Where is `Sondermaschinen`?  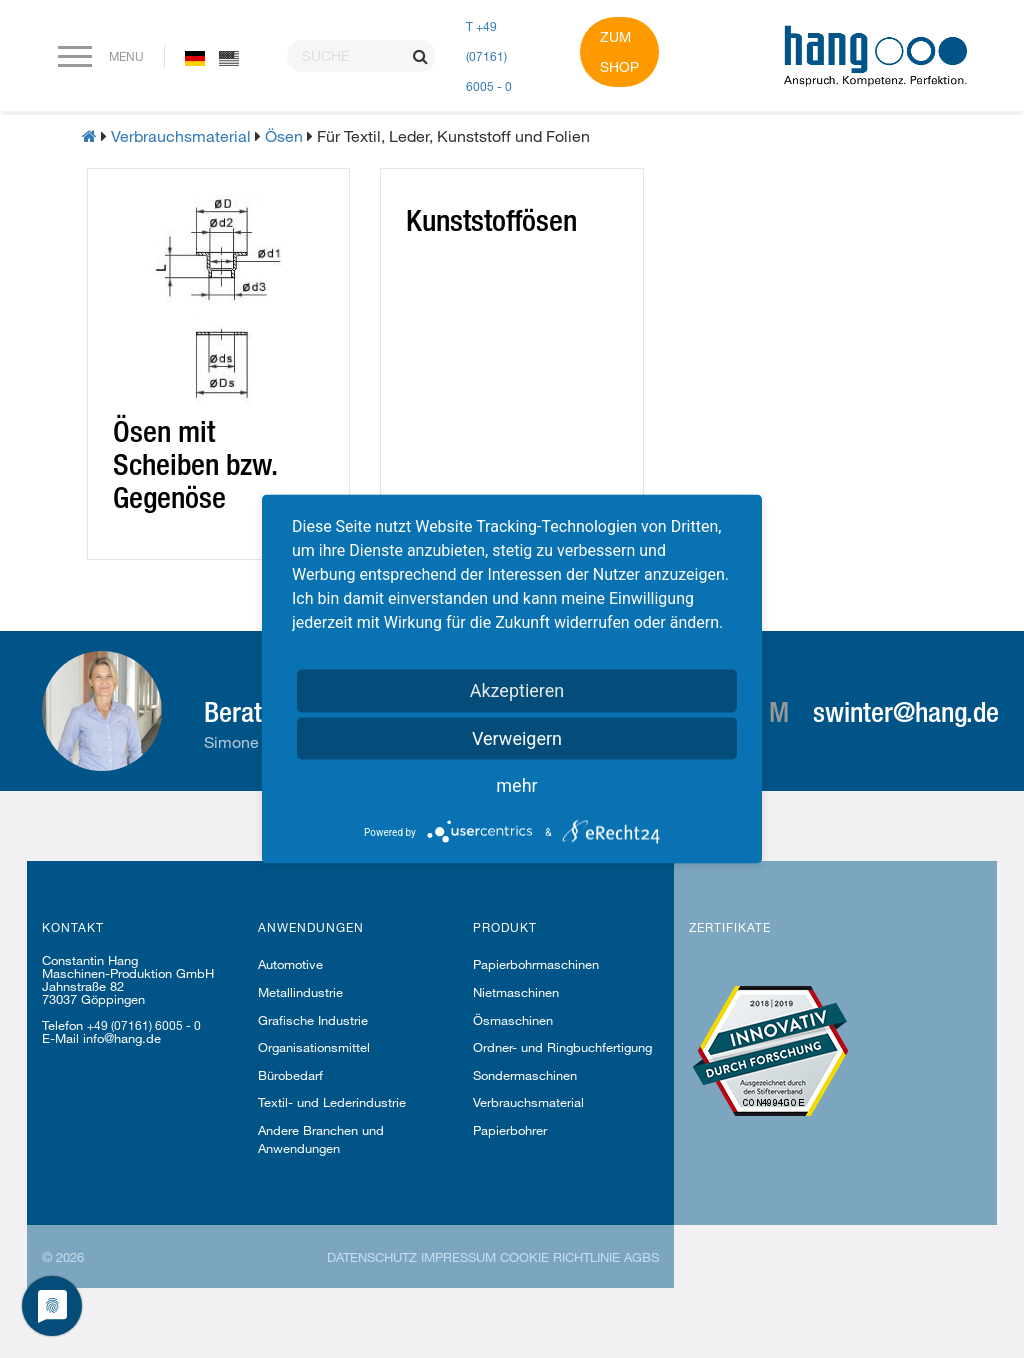 Sondermaschinen is located at coordinates (525, 1075).